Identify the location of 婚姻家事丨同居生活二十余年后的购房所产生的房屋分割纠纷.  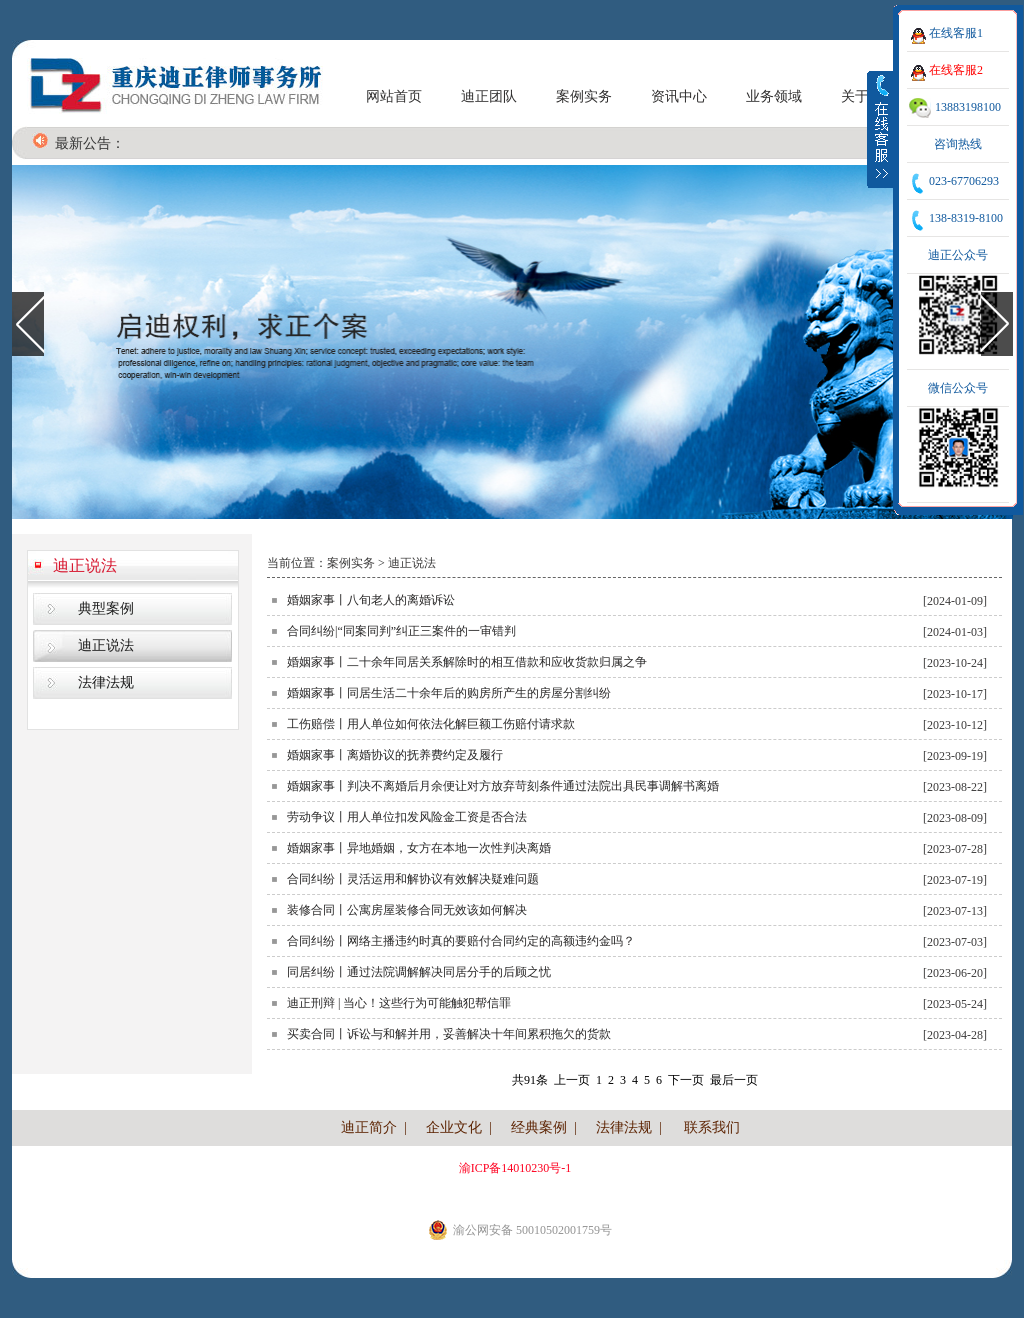
(449, 693).